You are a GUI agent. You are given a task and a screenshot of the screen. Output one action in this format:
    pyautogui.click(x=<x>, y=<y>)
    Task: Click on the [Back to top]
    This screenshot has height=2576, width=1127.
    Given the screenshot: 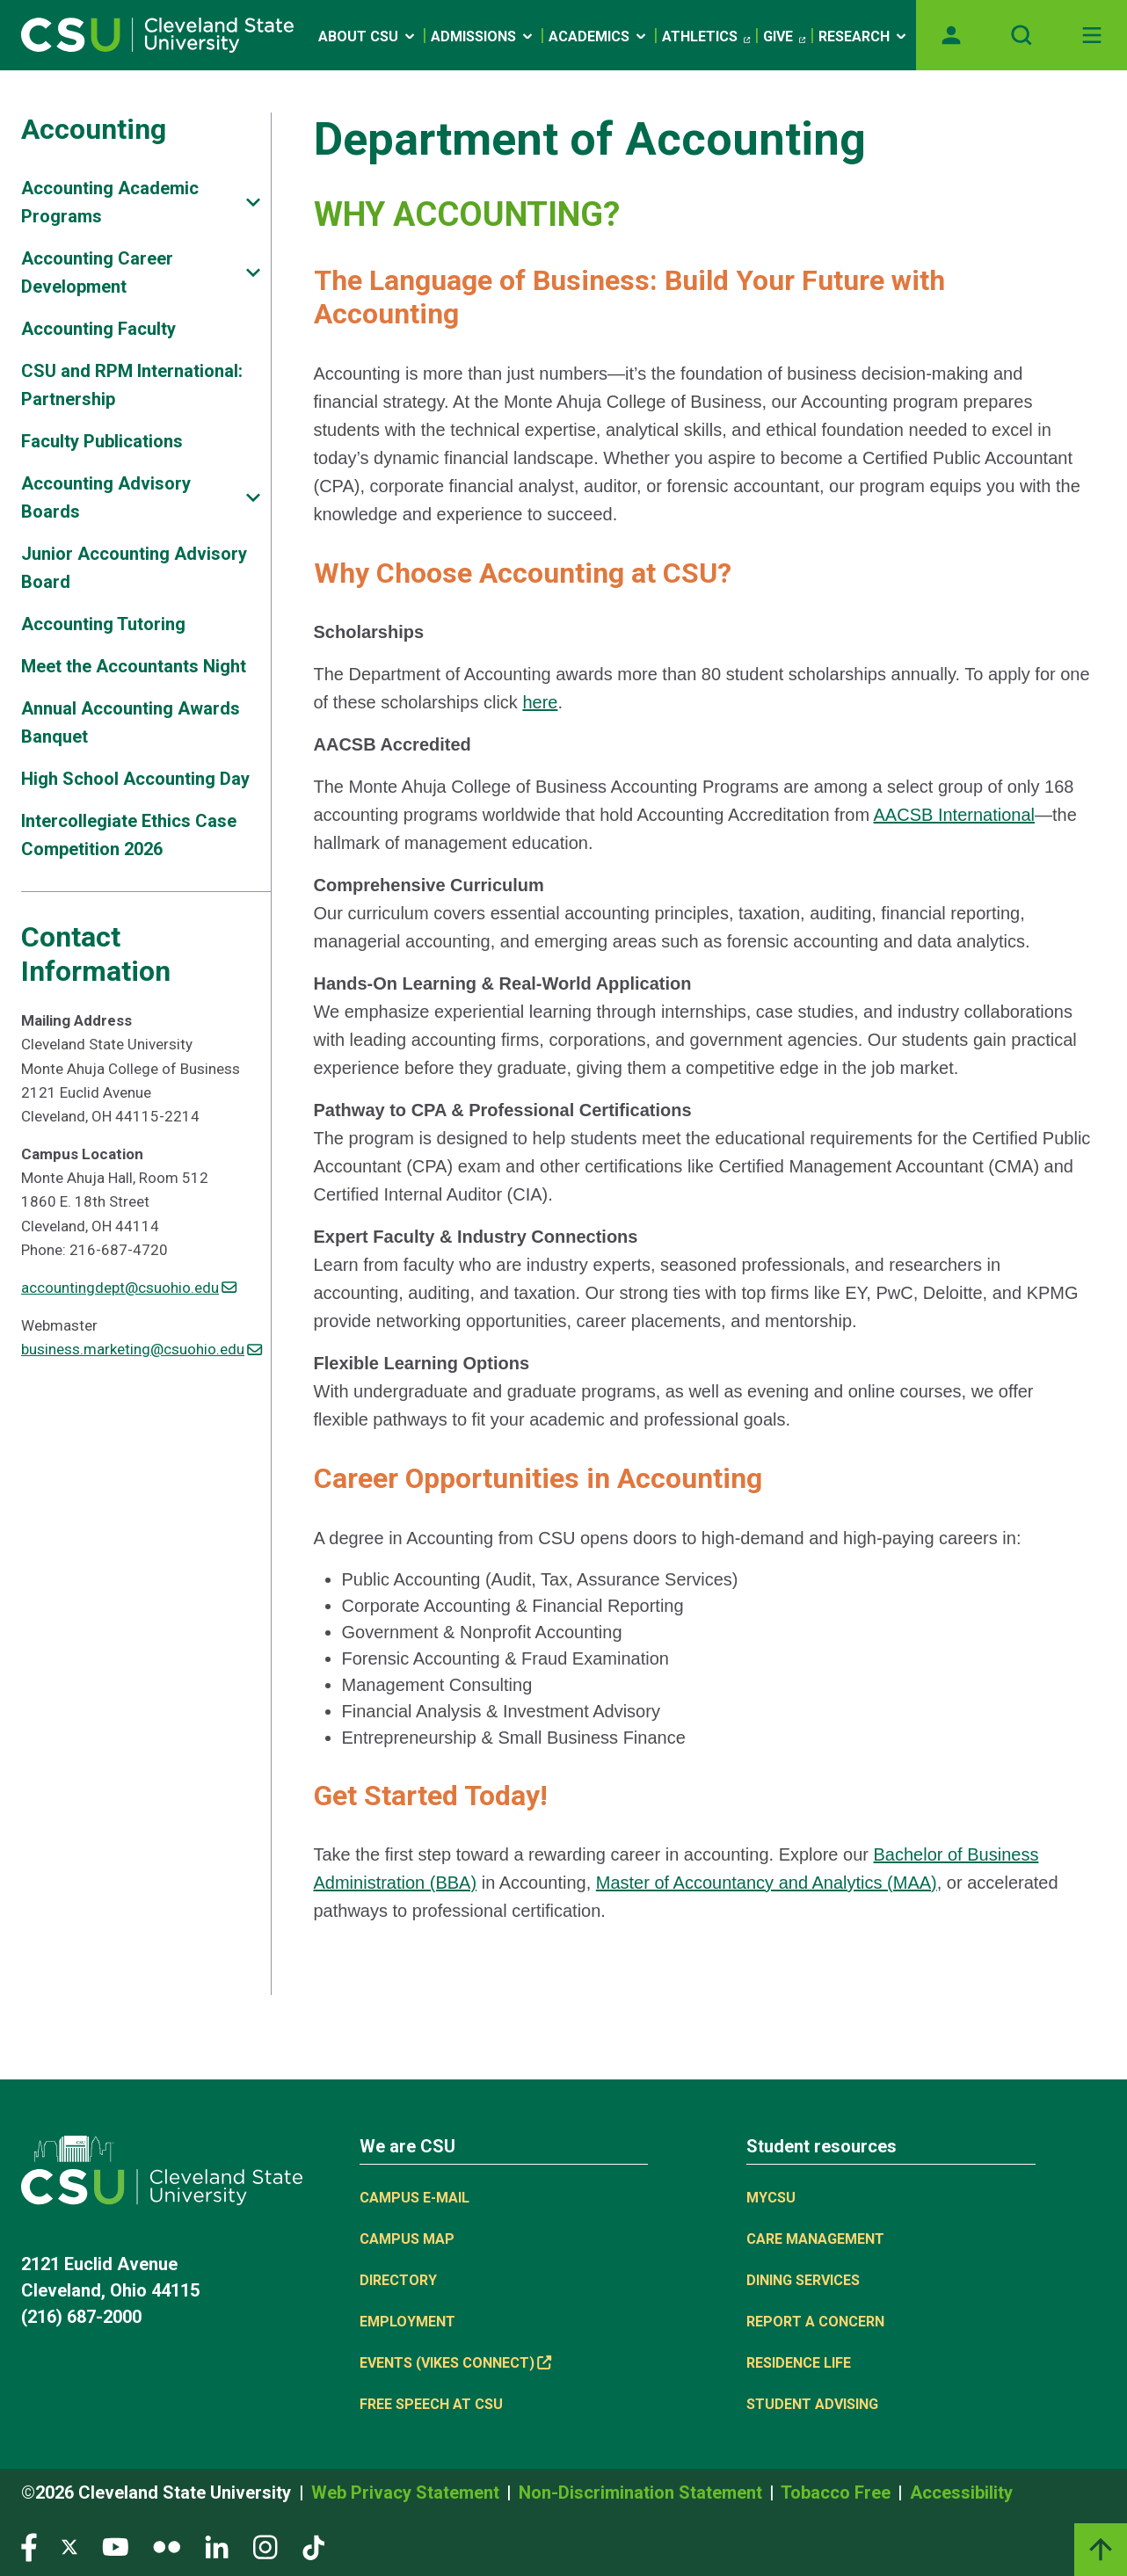 What is the action you would take?
    pyautogui.click(x=1100, y=2549)
    